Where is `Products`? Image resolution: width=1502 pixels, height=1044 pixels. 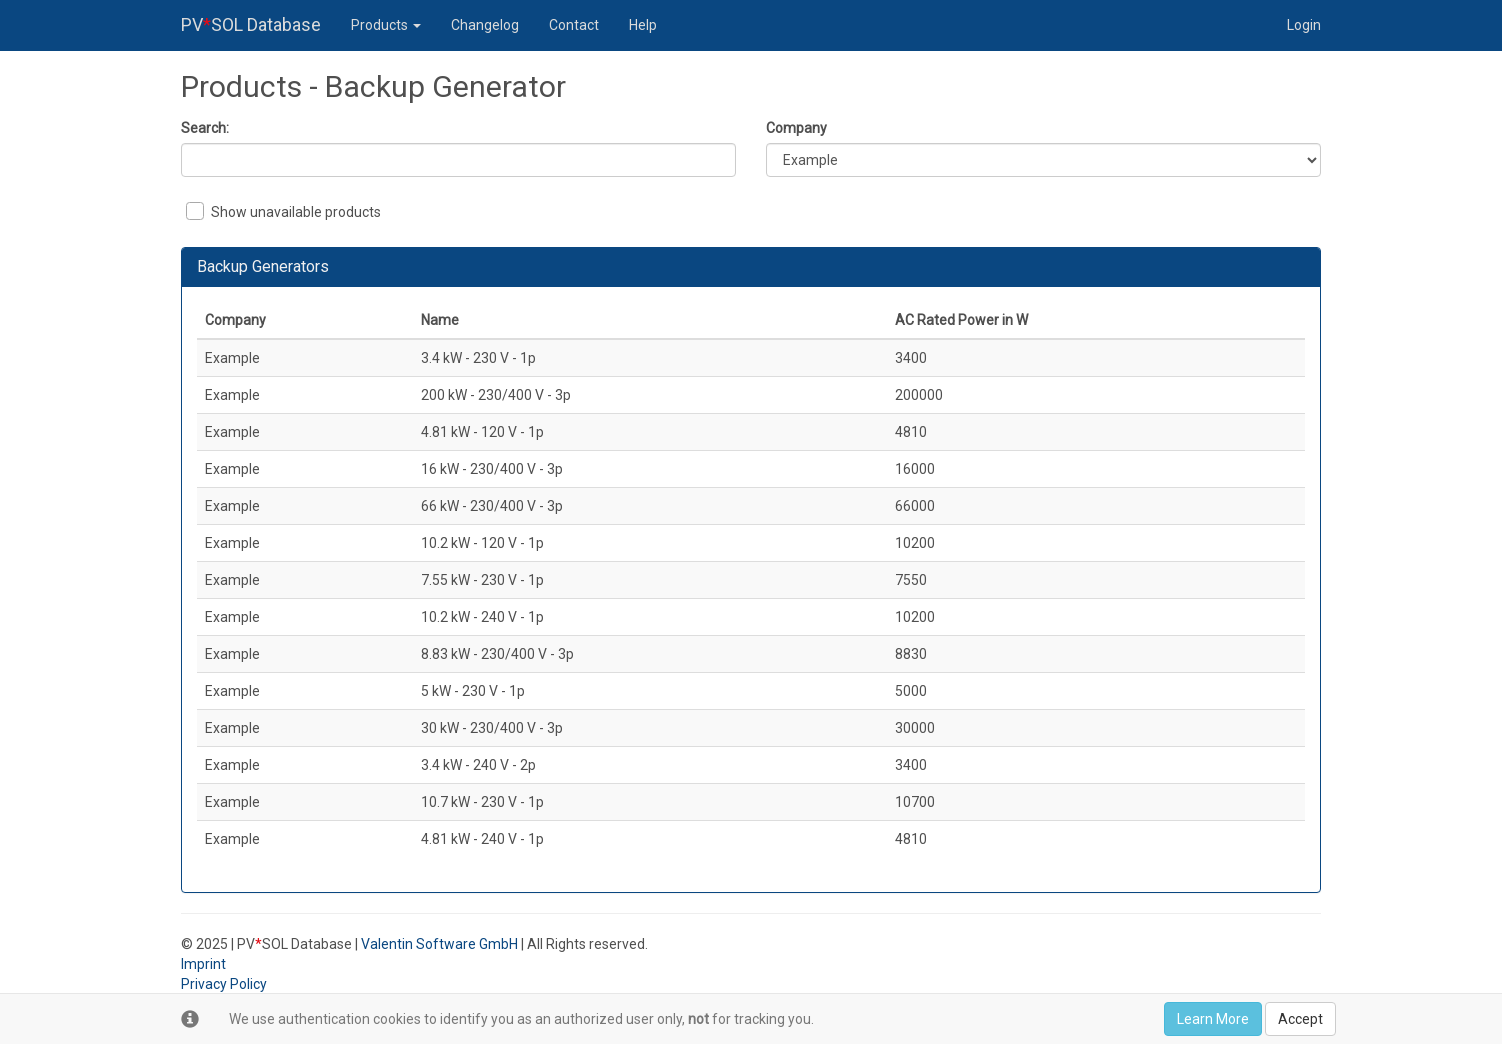
Products is located at coordinates (386, 25).